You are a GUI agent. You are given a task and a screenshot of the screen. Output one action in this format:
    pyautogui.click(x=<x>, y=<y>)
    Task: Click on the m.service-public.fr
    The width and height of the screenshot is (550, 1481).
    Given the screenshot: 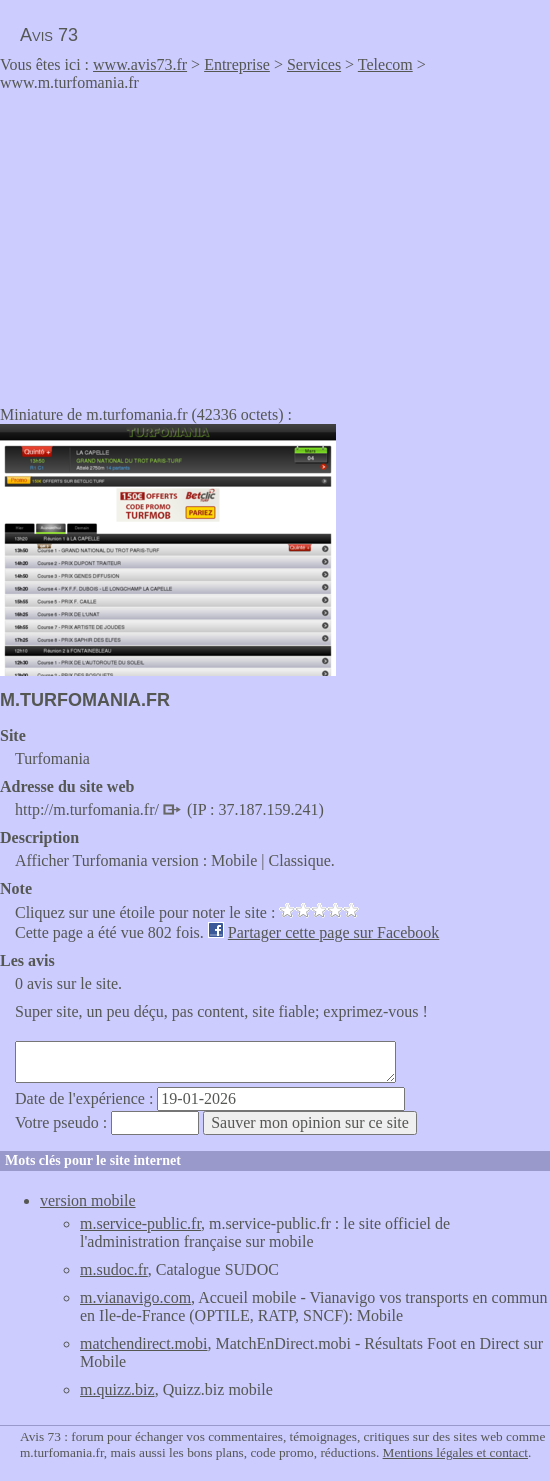 What is the action you would take?
    pyautogui.click(x=140, y=1223)
    